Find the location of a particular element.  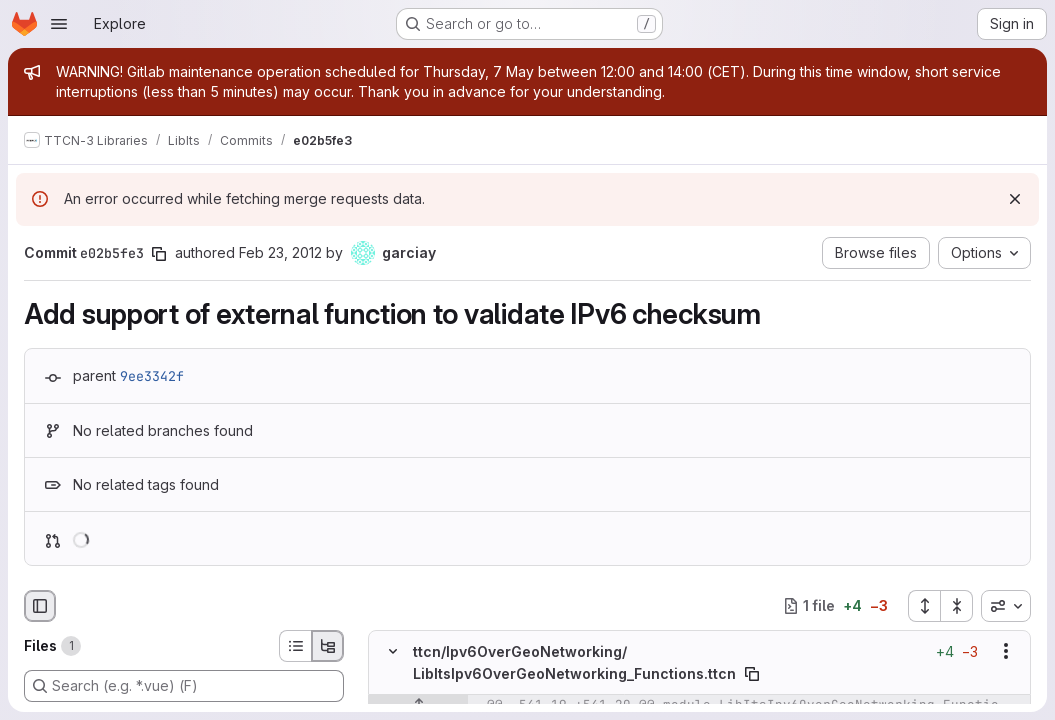

Feb 23, 2012 [Feb 23, 2012 7:31am] is located at coordinates (280, 252).